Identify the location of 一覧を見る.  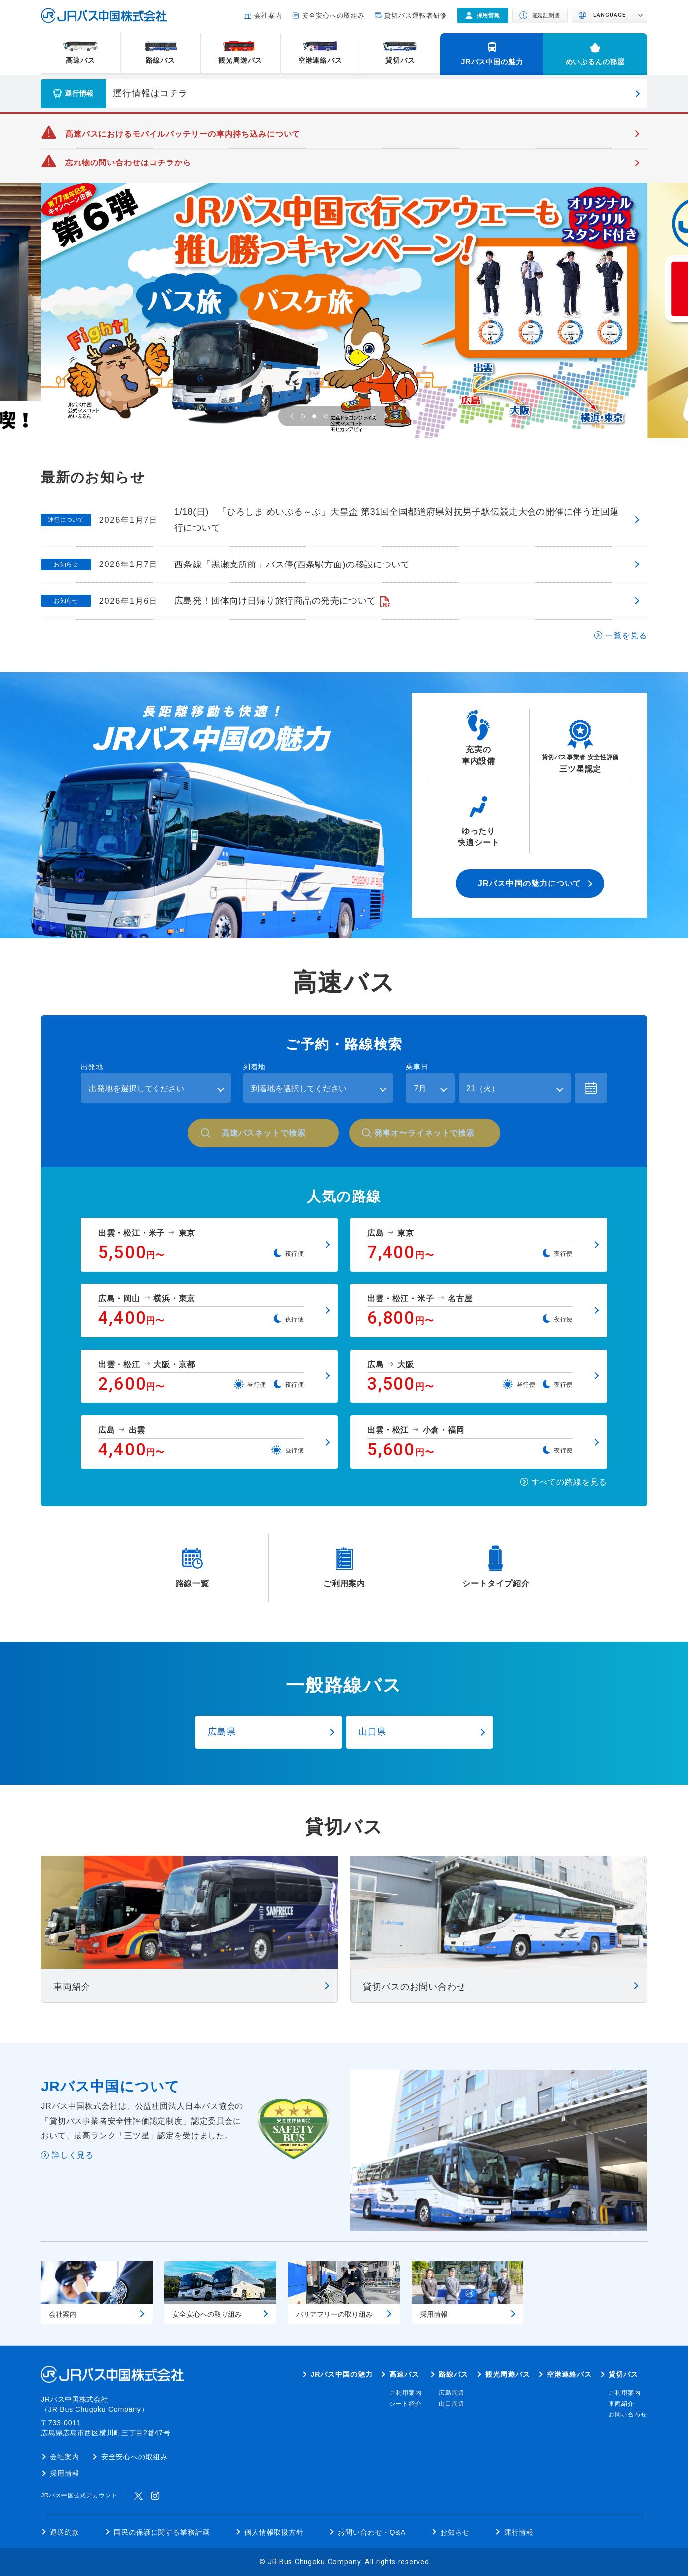
(626, 635).